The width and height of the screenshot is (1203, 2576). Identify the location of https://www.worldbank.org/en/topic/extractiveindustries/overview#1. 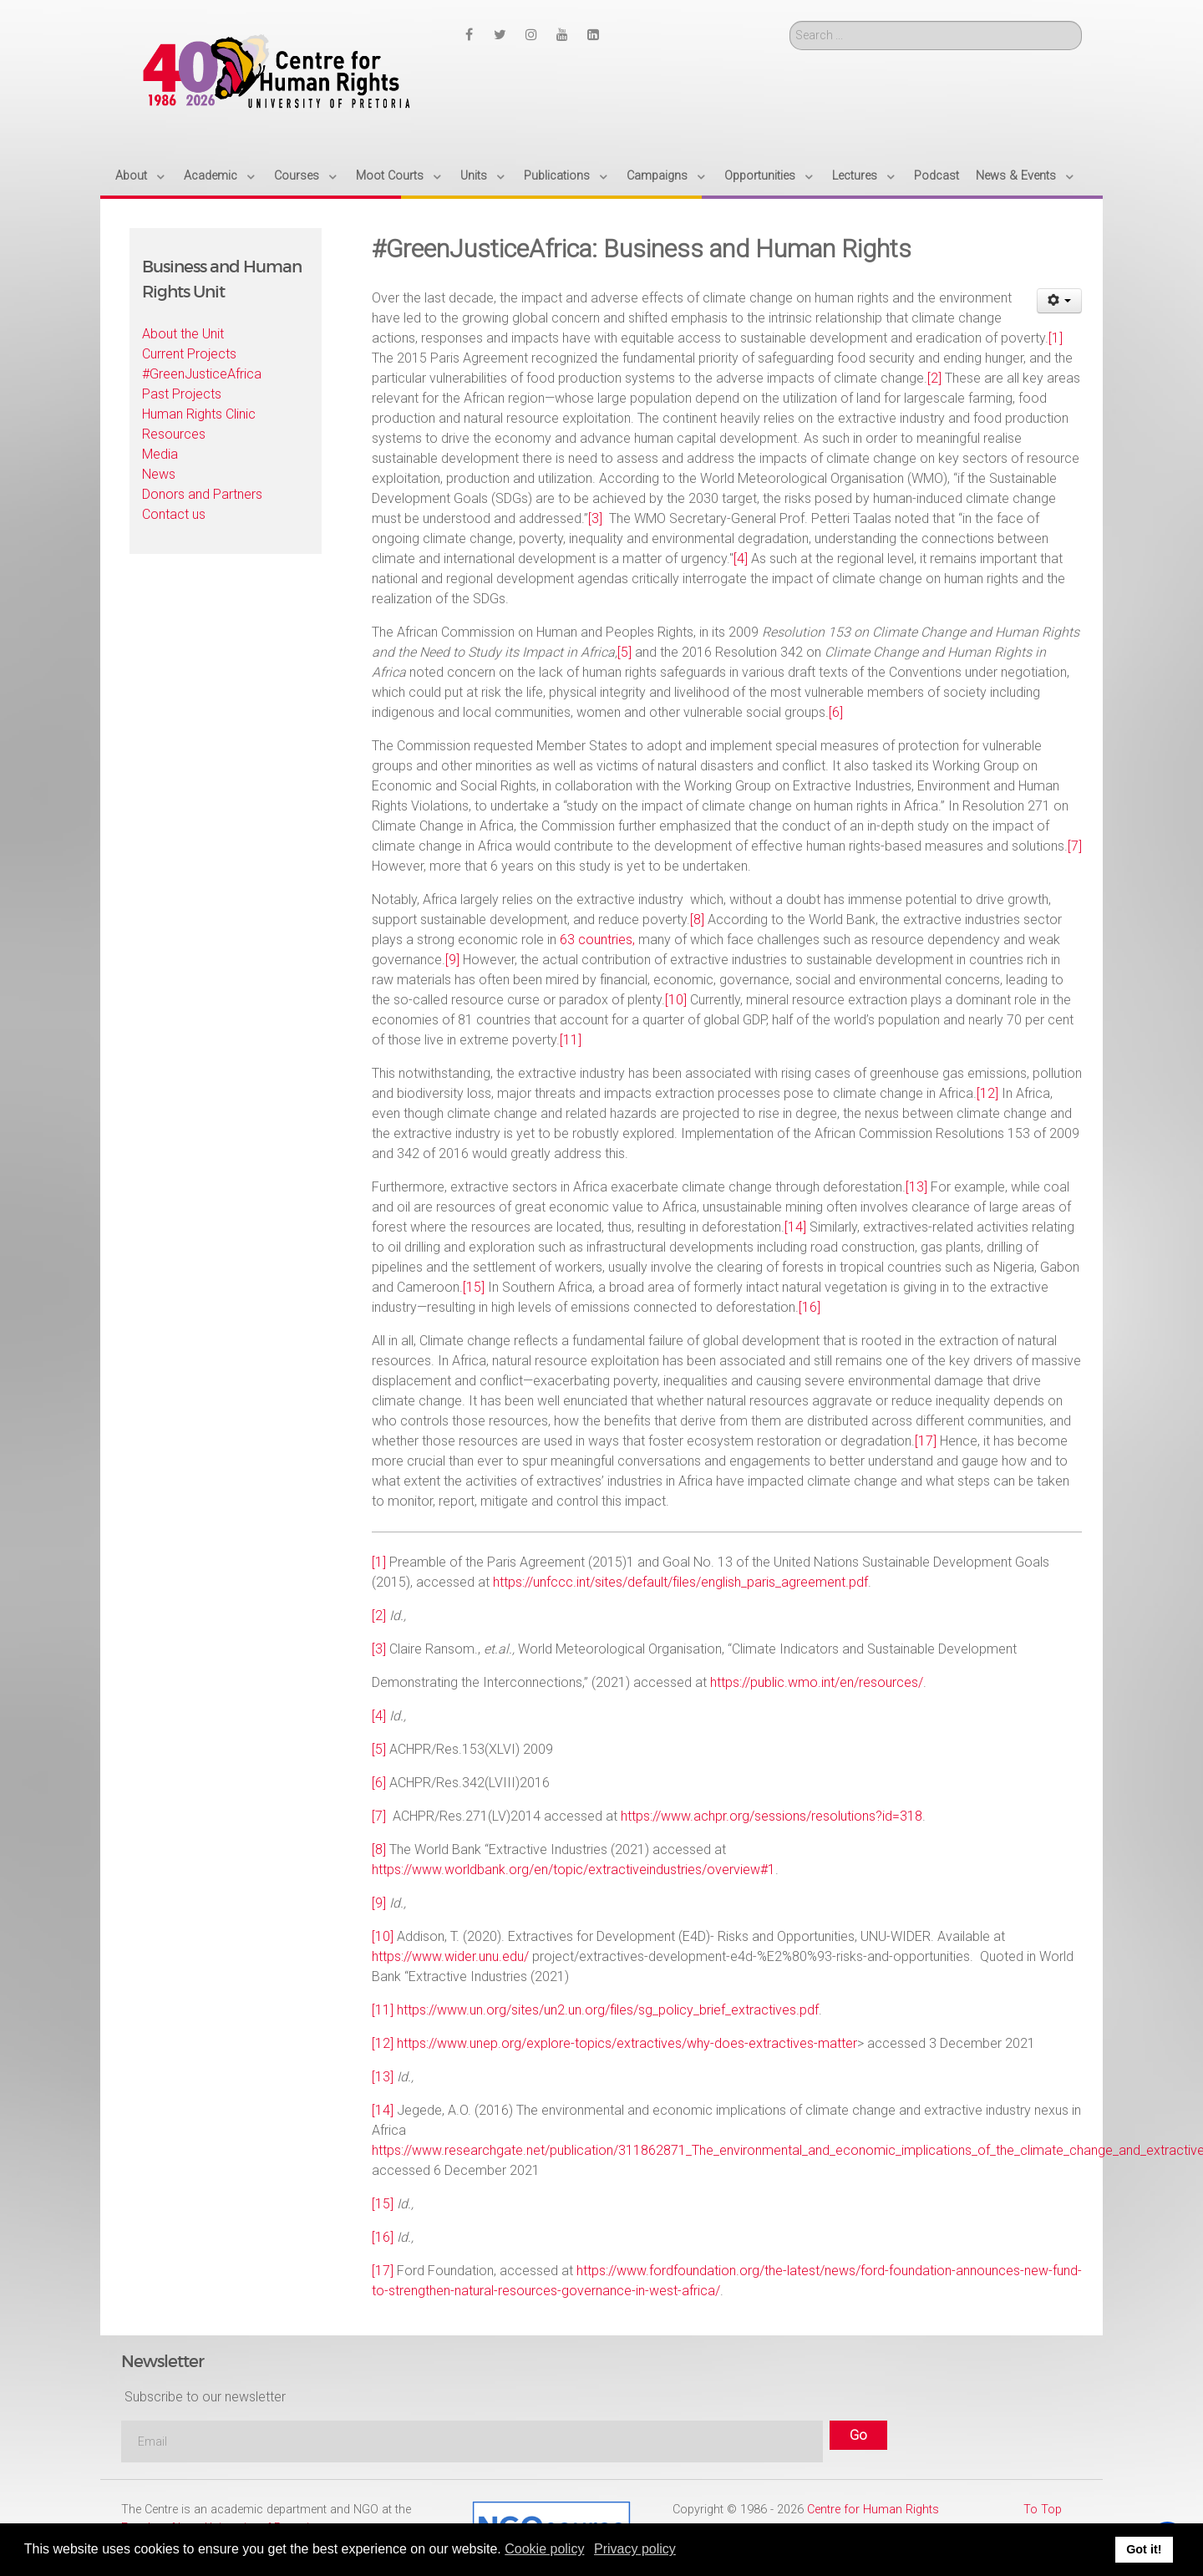
(573, 1869).